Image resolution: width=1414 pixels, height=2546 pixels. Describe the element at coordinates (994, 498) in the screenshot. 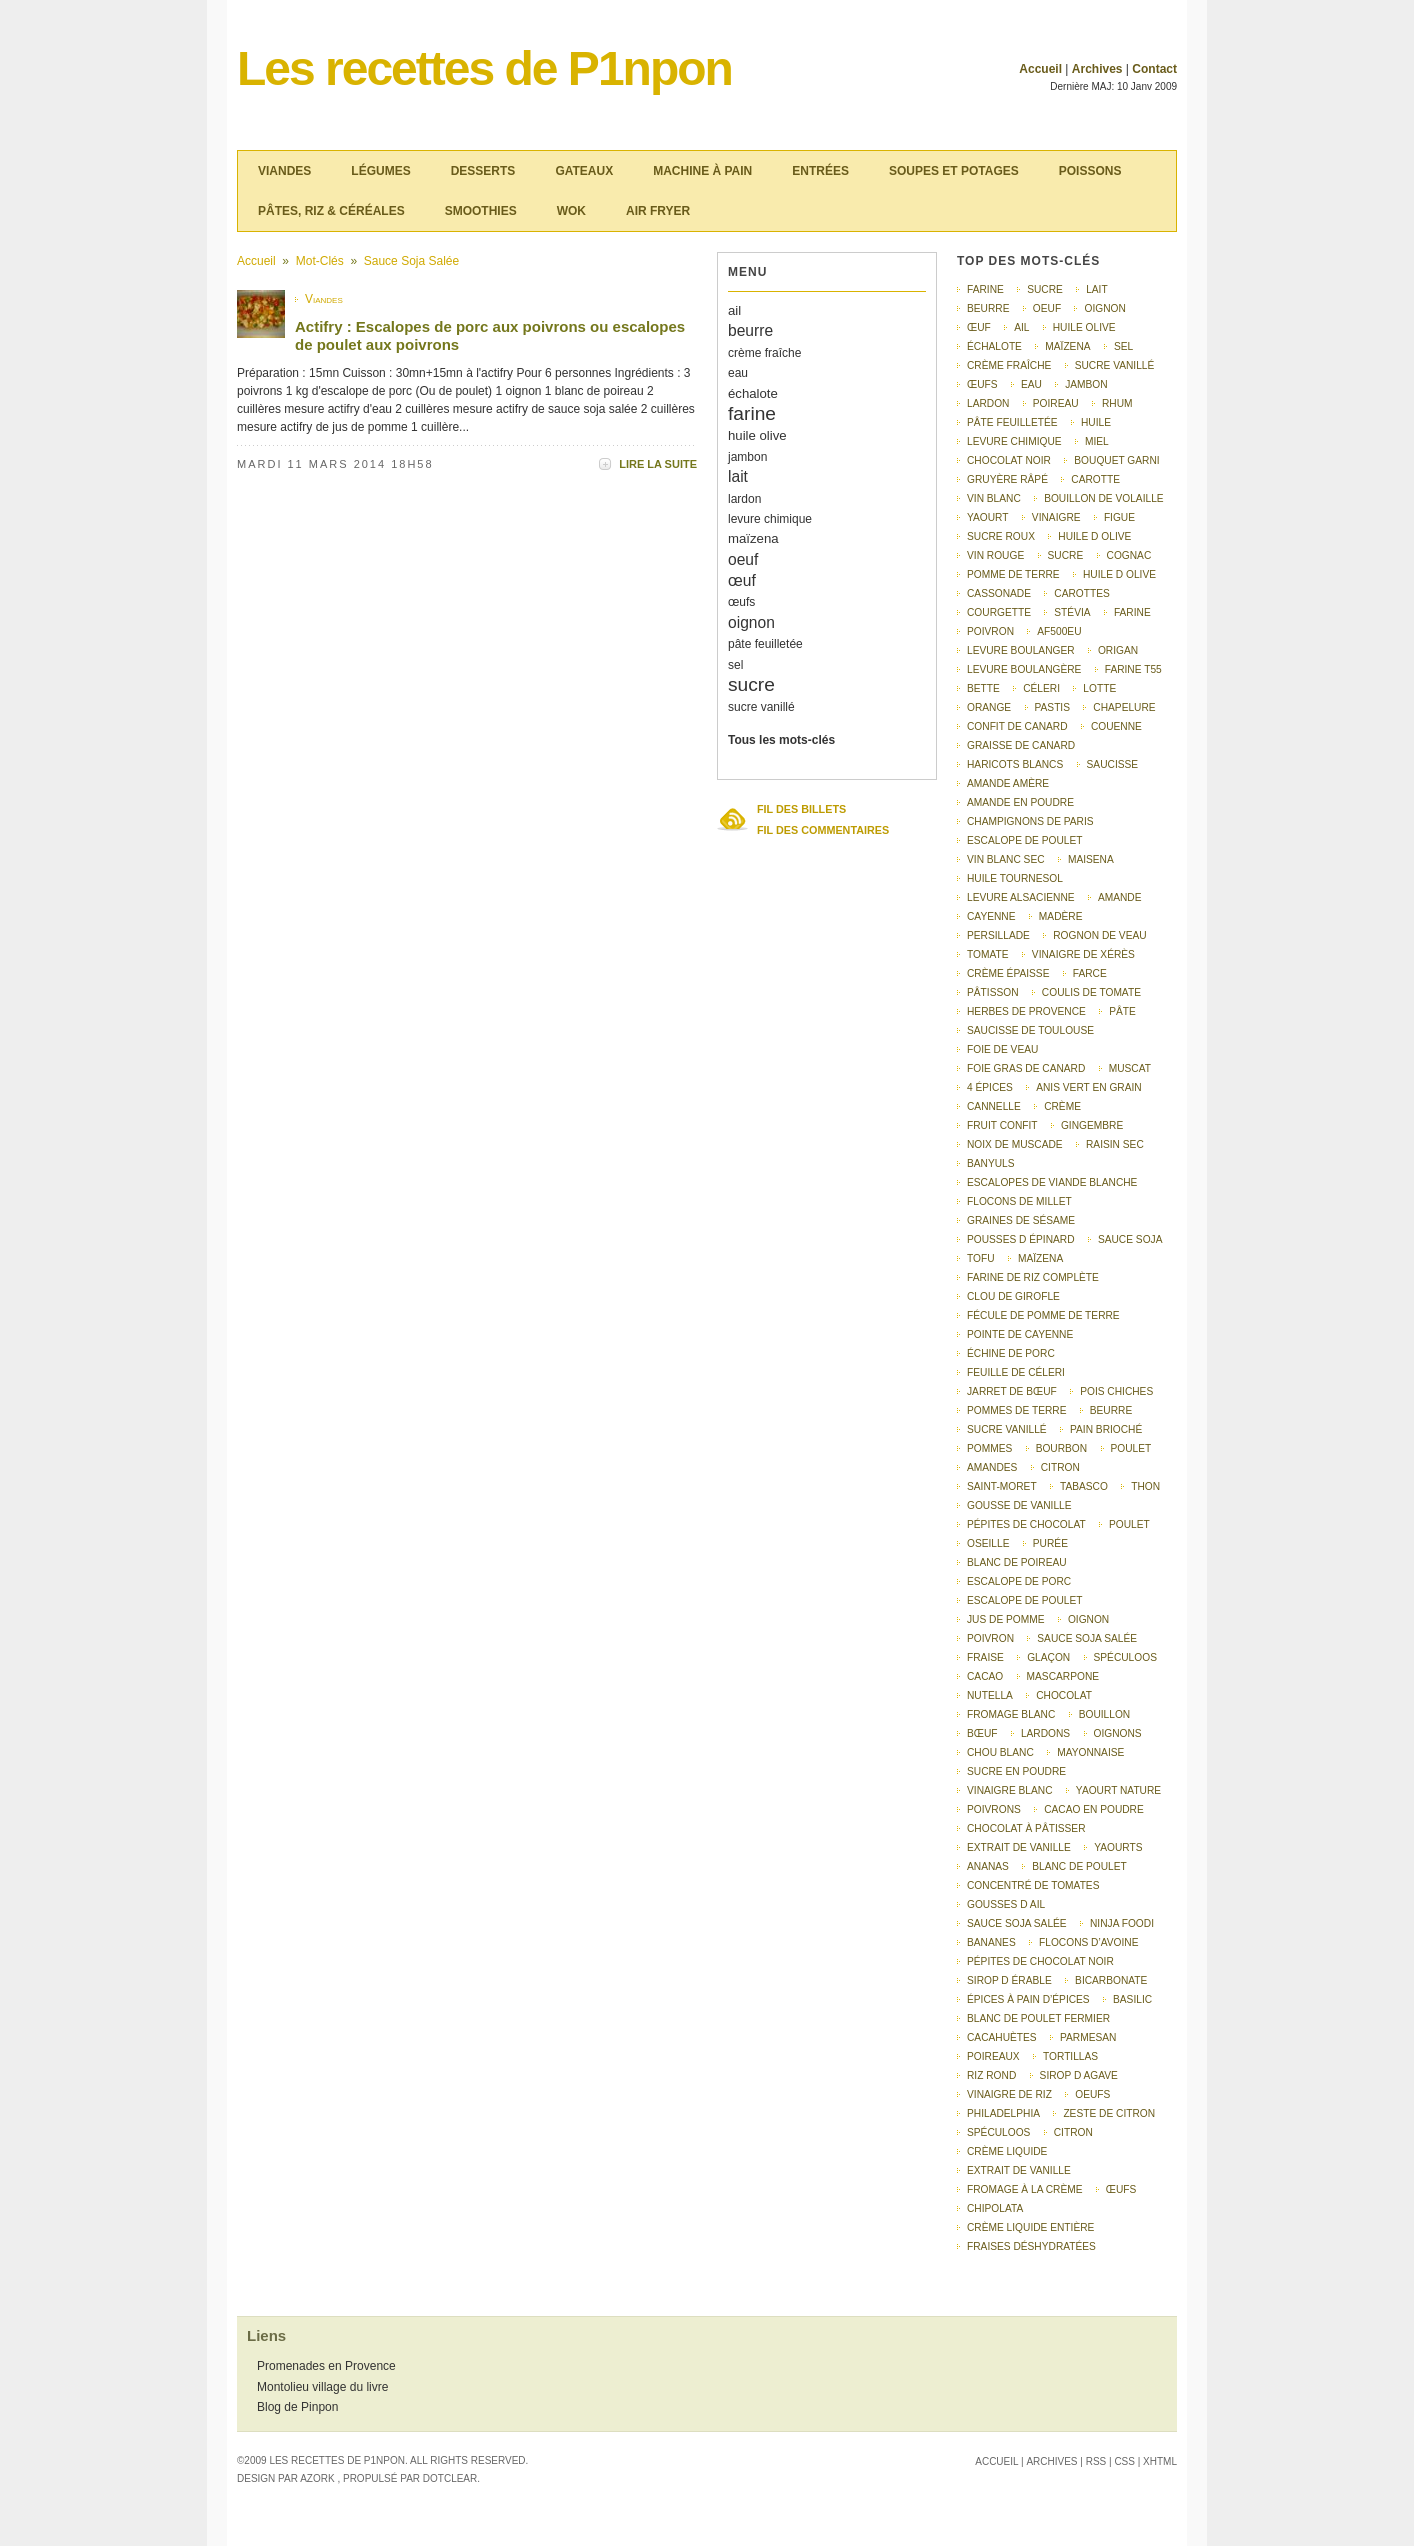

I see `vin blanc` at that location.